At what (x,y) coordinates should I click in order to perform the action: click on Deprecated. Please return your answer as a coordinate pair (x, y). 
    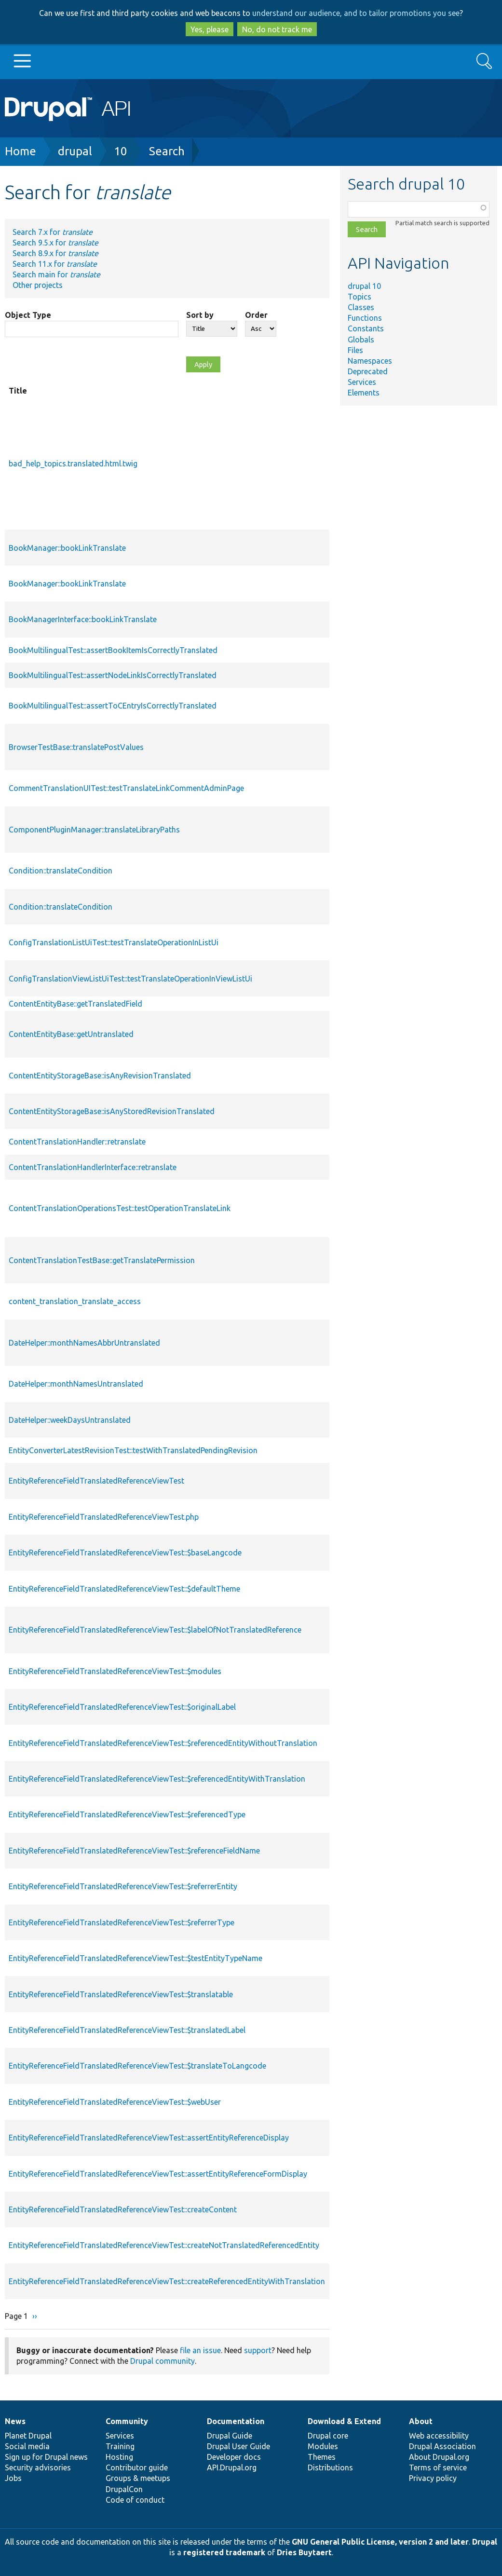
    Looking at the image, I should click on (368, 371).